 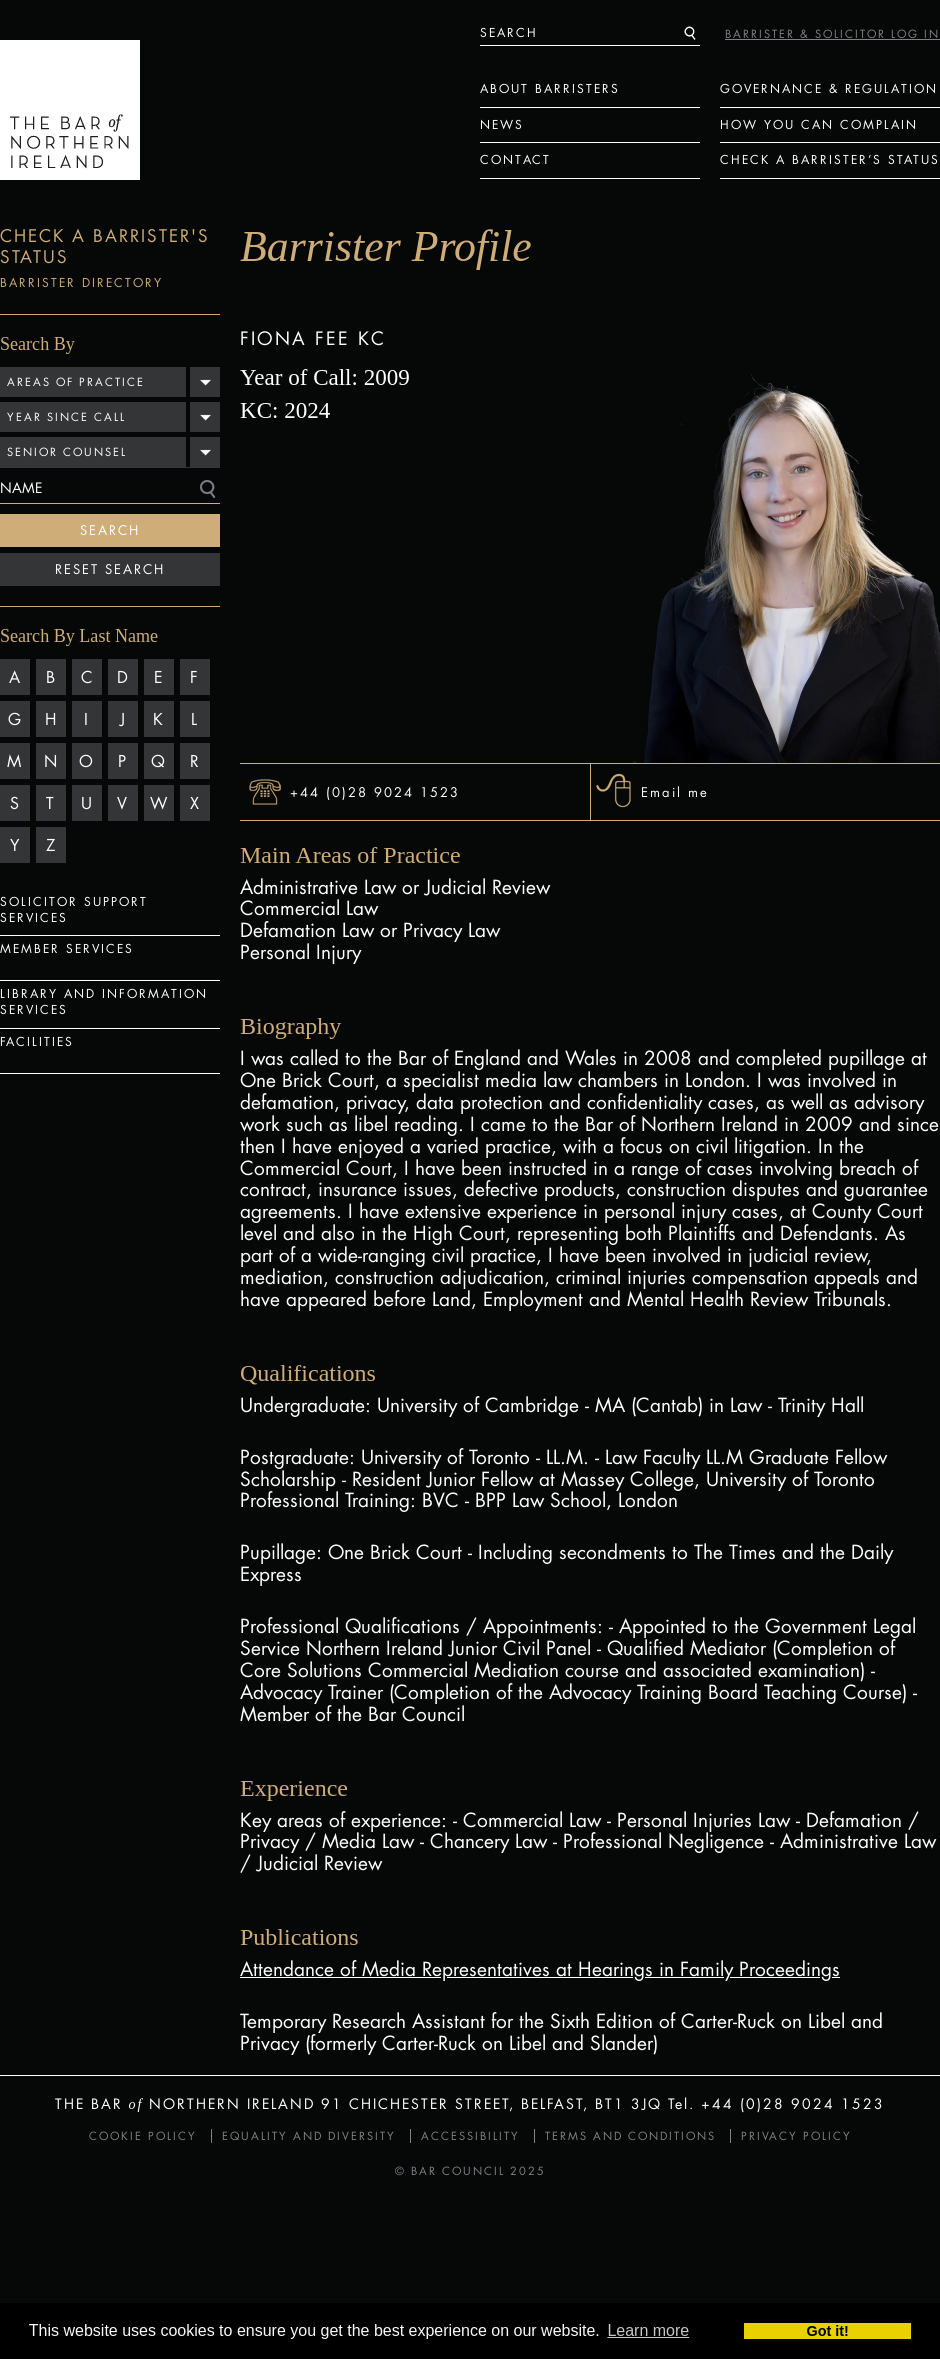 I want to click on Governance & Regulation, so click(x=829, y=88).